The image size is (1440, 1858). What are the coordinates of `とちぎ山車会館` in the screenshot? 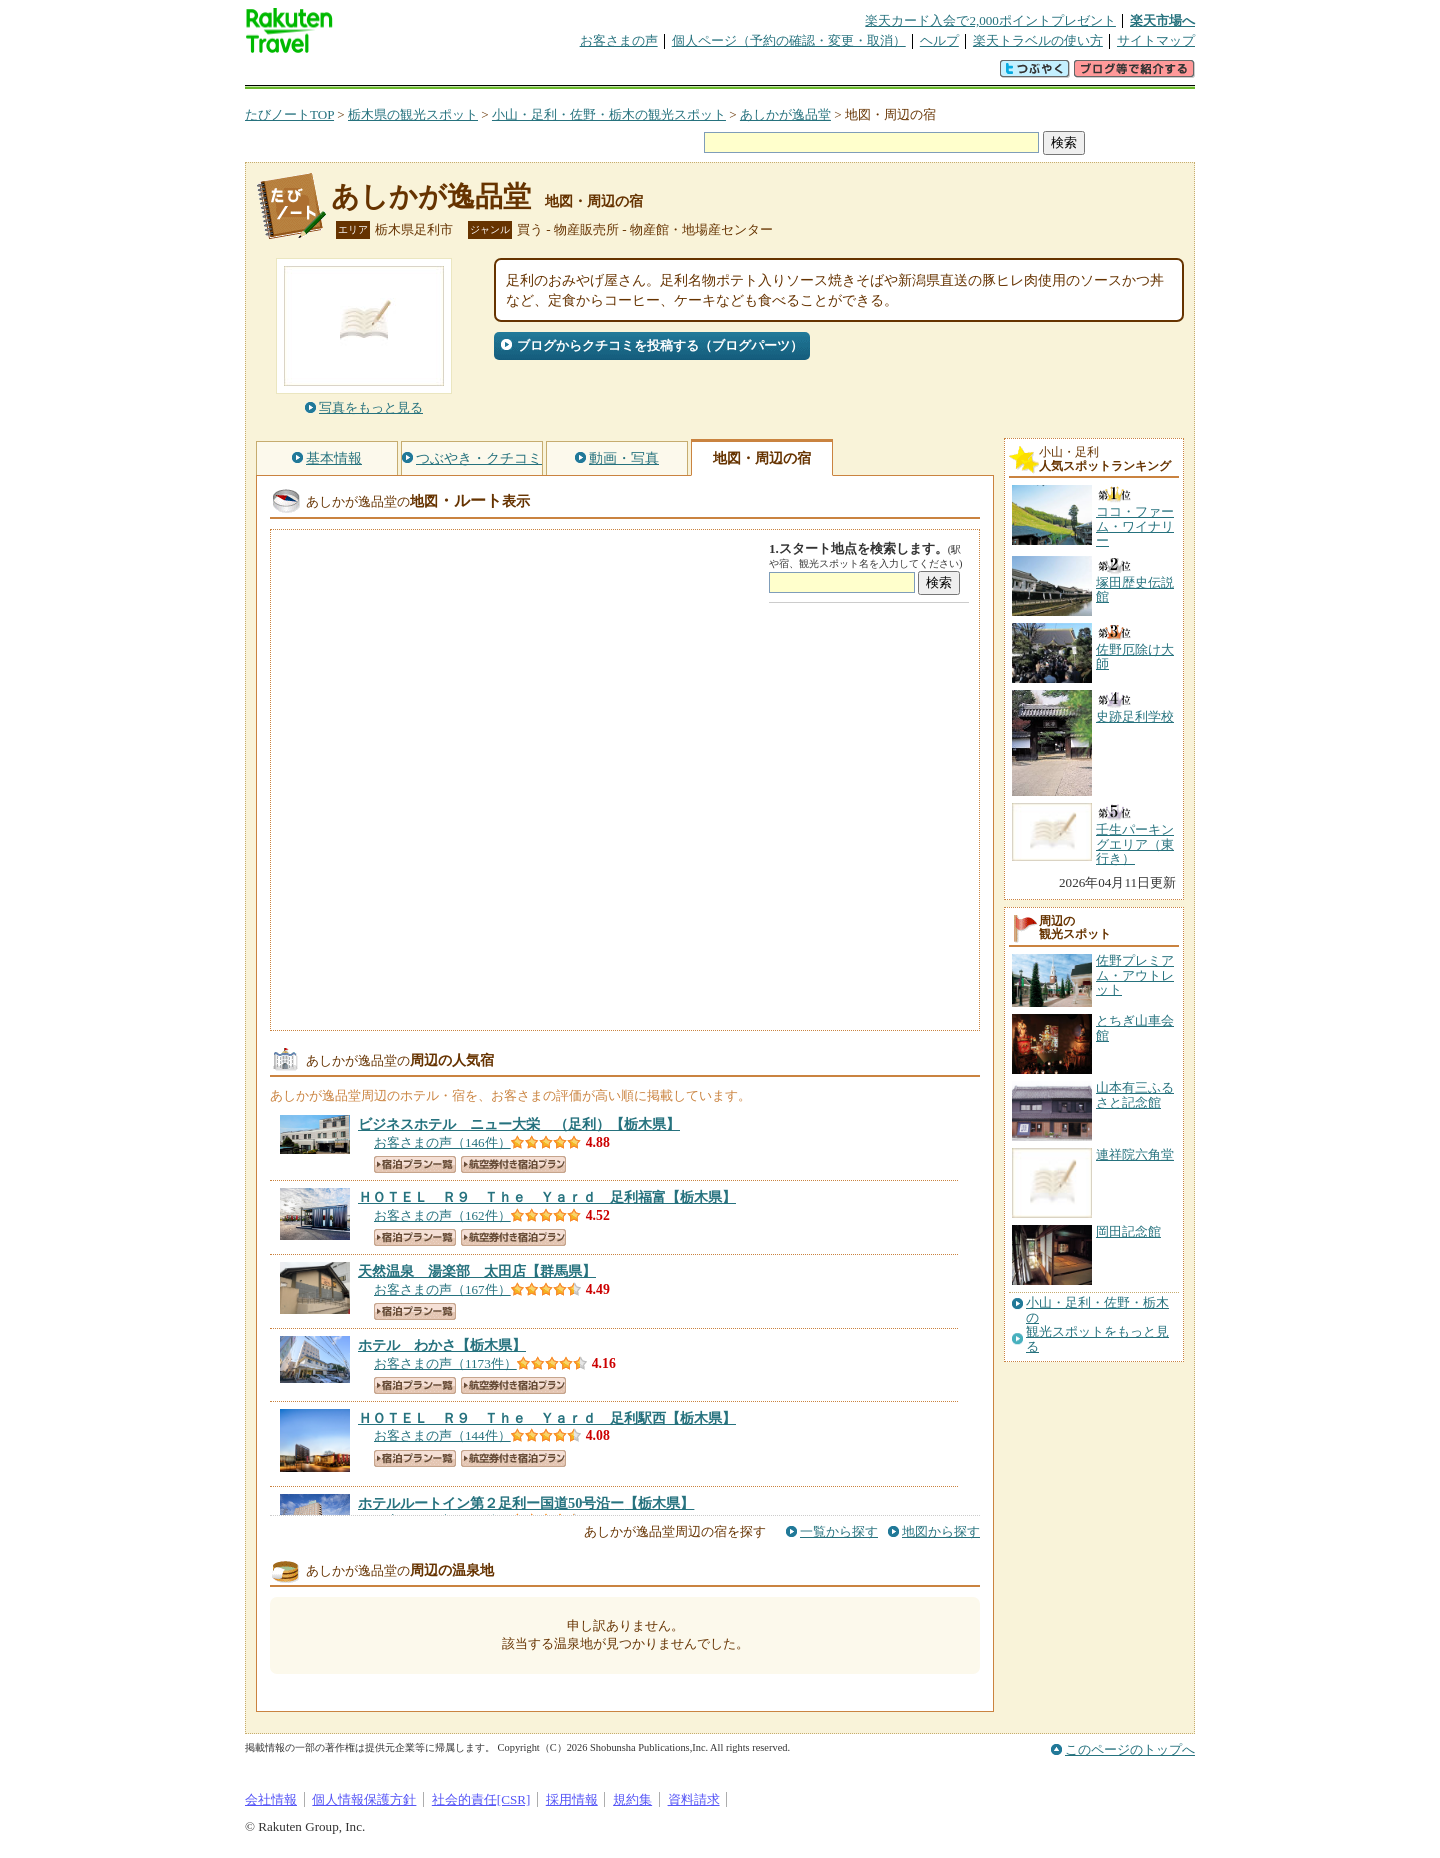 It's located at (1135, 1027).